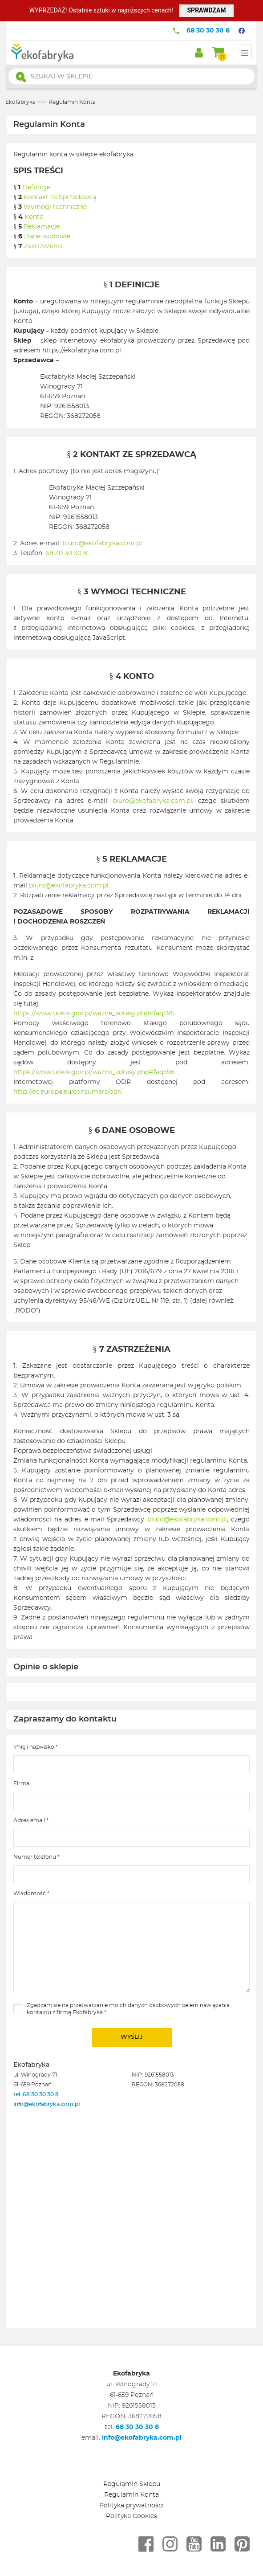 The height and width of the screenshot is (2576, 263). What do you see at coordinates (206, 10) in the screenshot?
I see `SPRAWDZAM` at bounding box center [206, 10].